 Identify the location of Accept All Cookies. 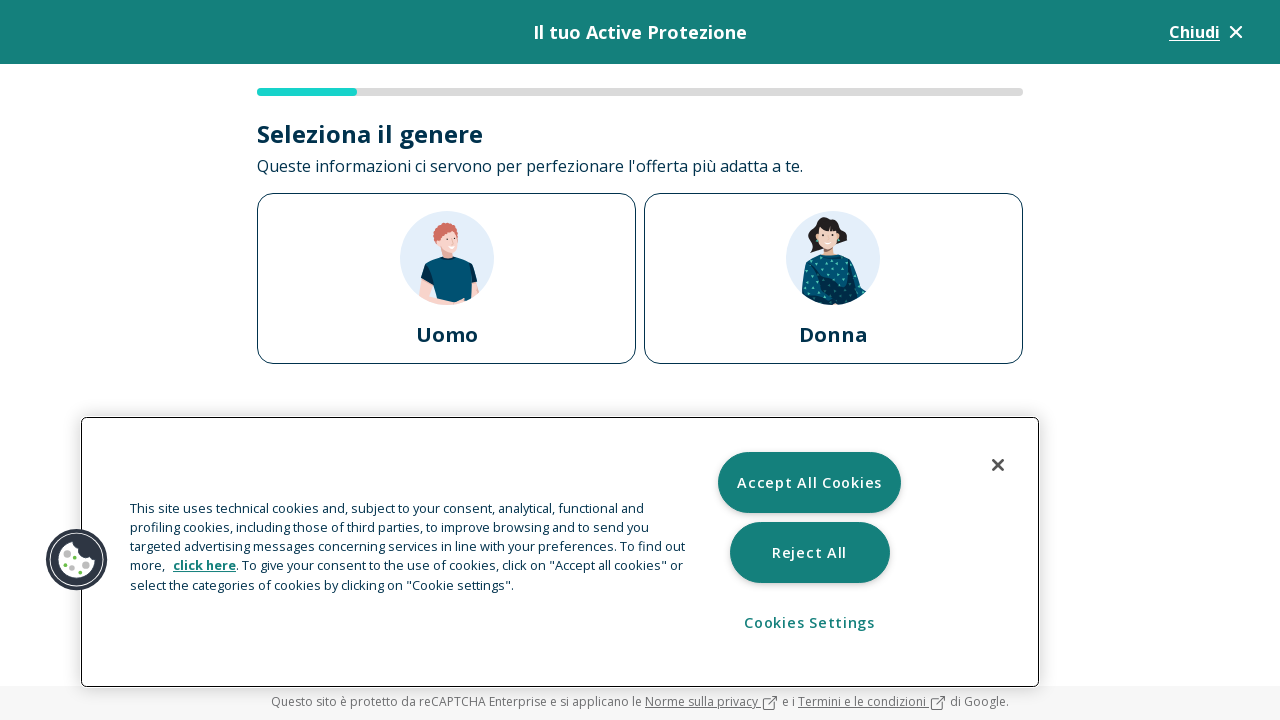
(809, 482).